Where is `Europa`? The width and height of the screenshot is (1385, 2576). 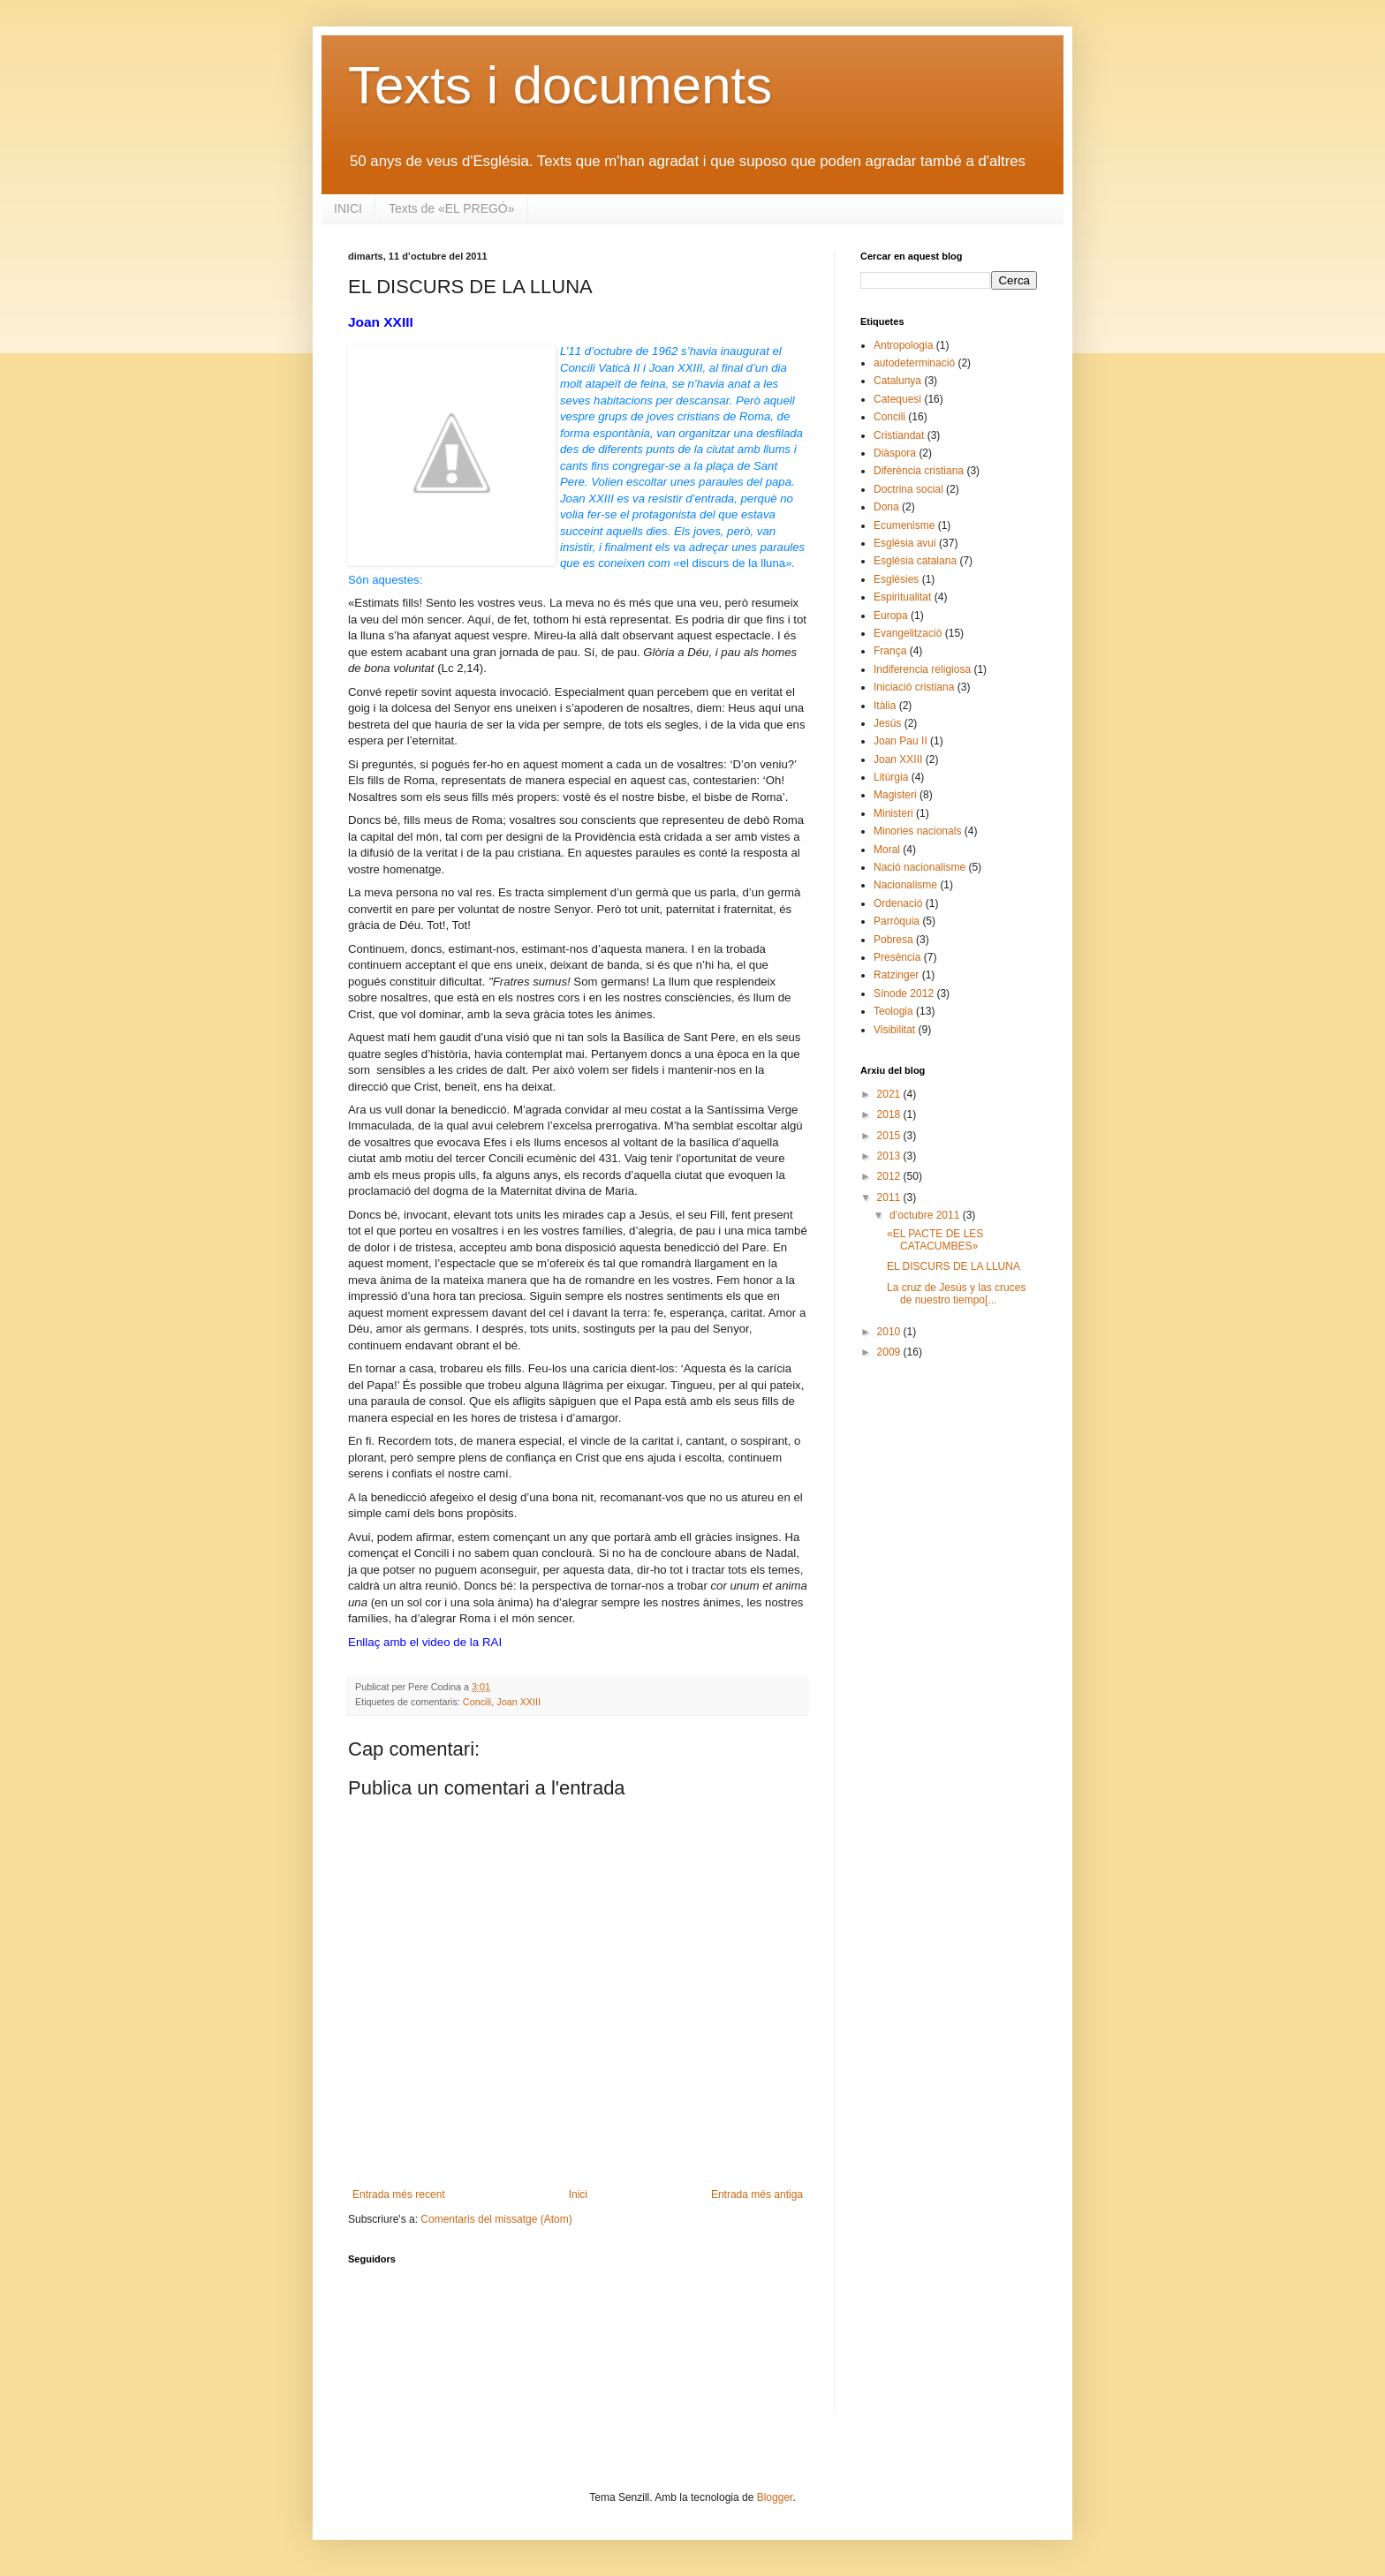 Europa is located at coordinates (891, 615).